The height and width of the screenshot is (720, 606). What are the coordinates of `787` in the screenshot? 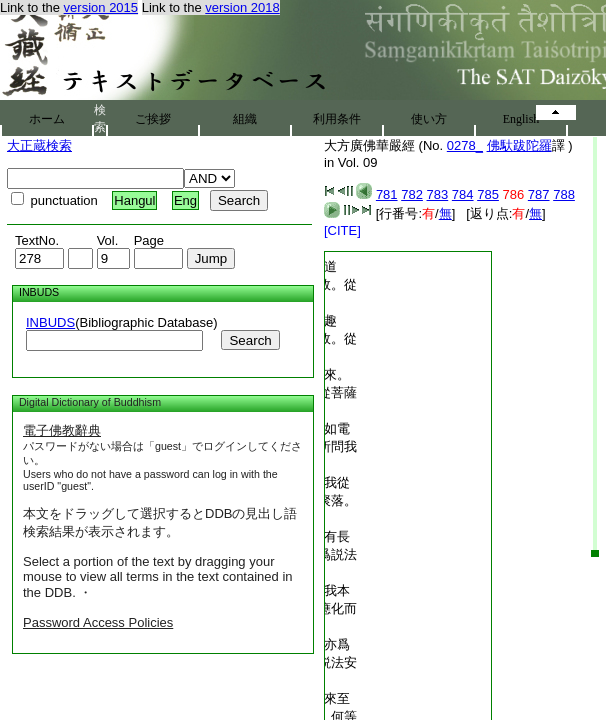 It's located at (539, 194).